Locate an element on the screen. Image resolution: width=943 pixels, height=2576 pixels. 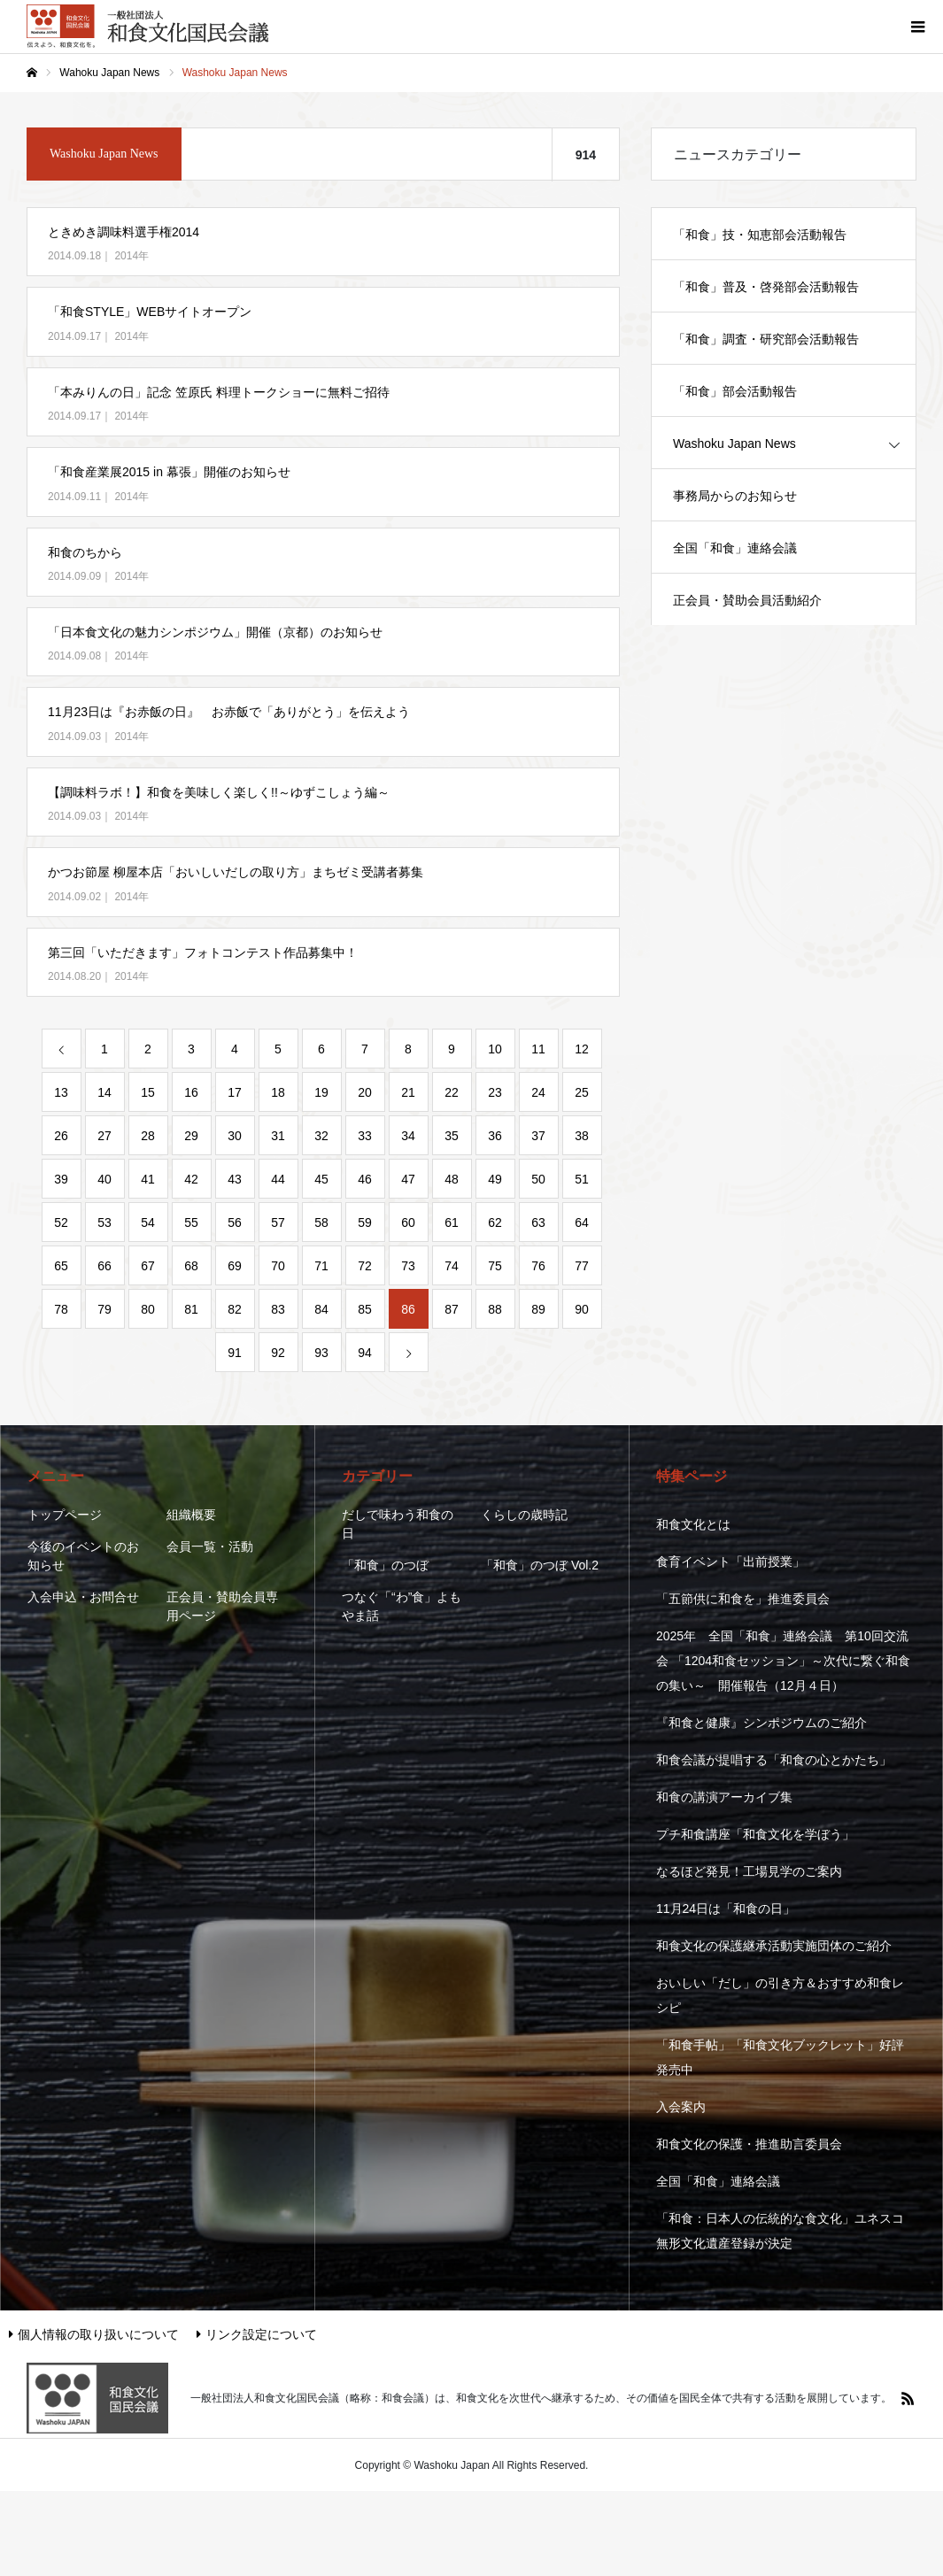
59 is located at coordinates (365, 1222).